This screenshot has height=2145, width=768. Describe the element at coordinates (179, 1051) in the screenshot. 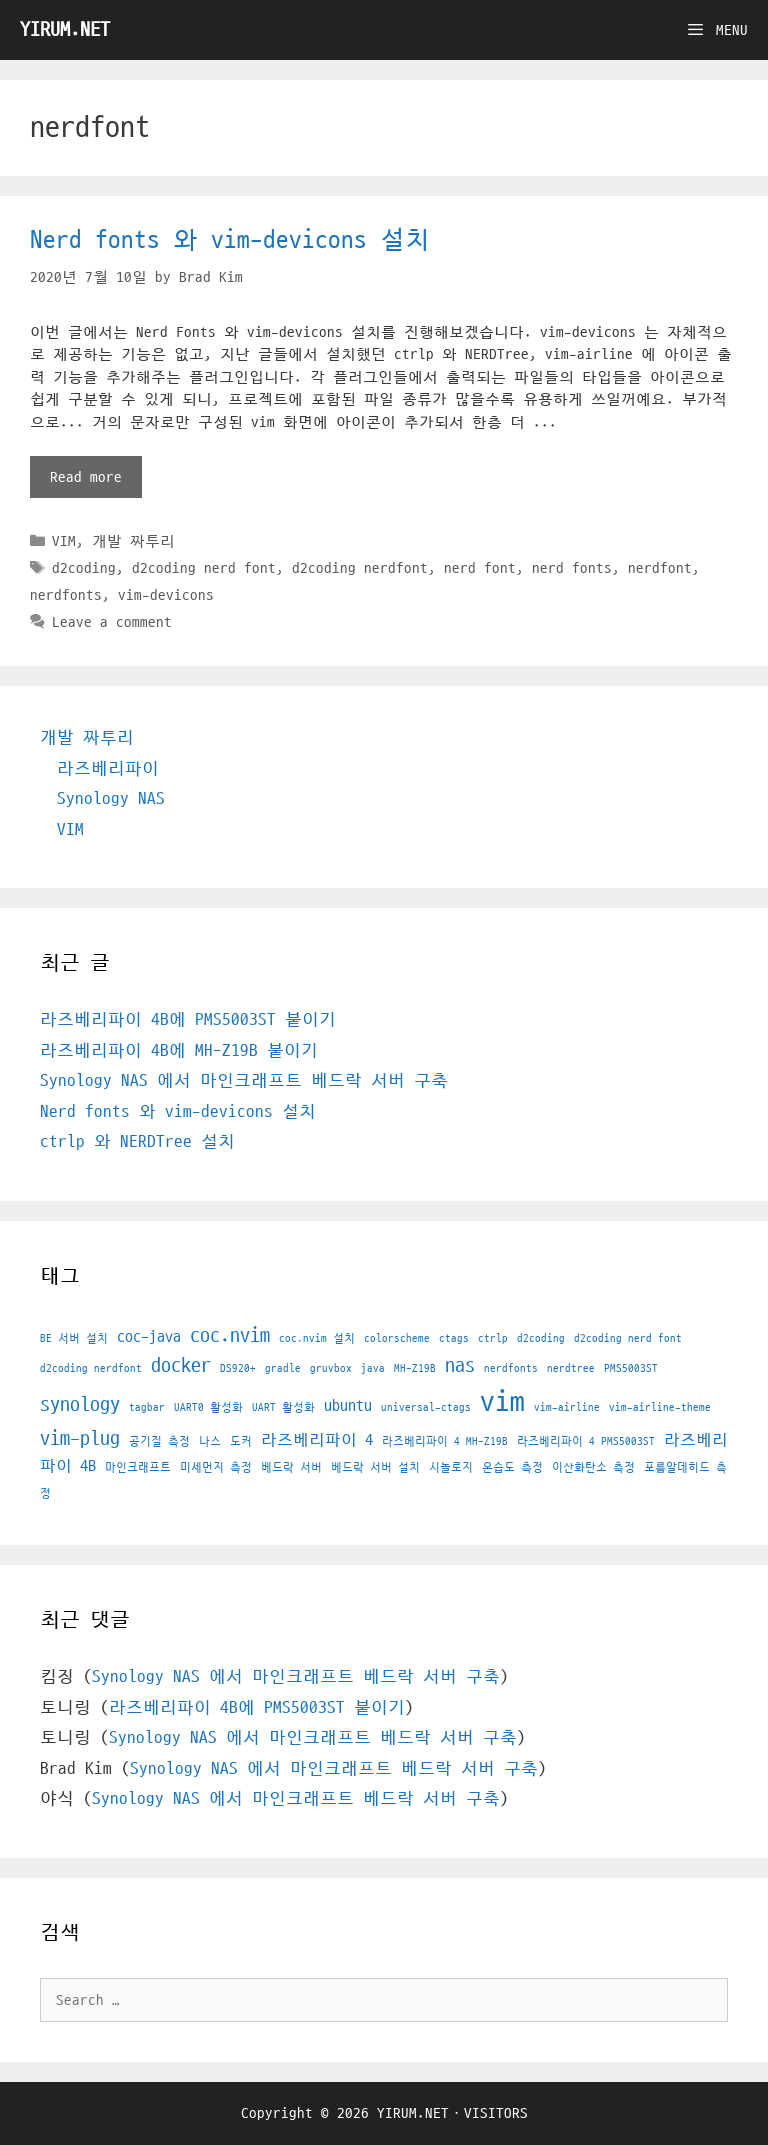

I see `라즈베리파이 4B에 MH-Z19B 붙이기` at that location.